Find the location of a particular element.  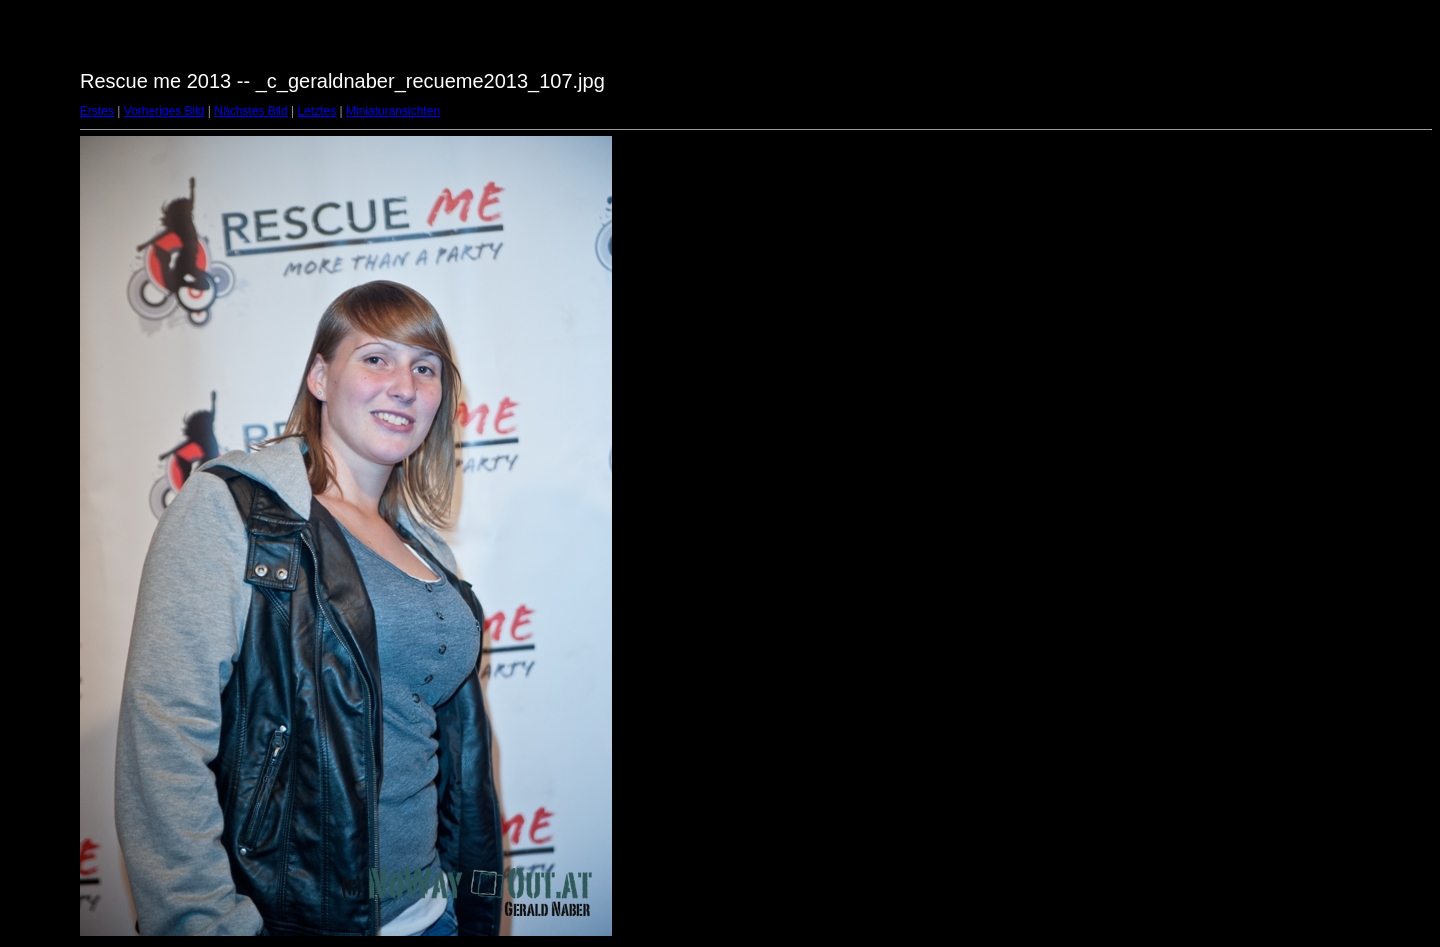

Vorheriges Bild is located at coordinates (164, 111).